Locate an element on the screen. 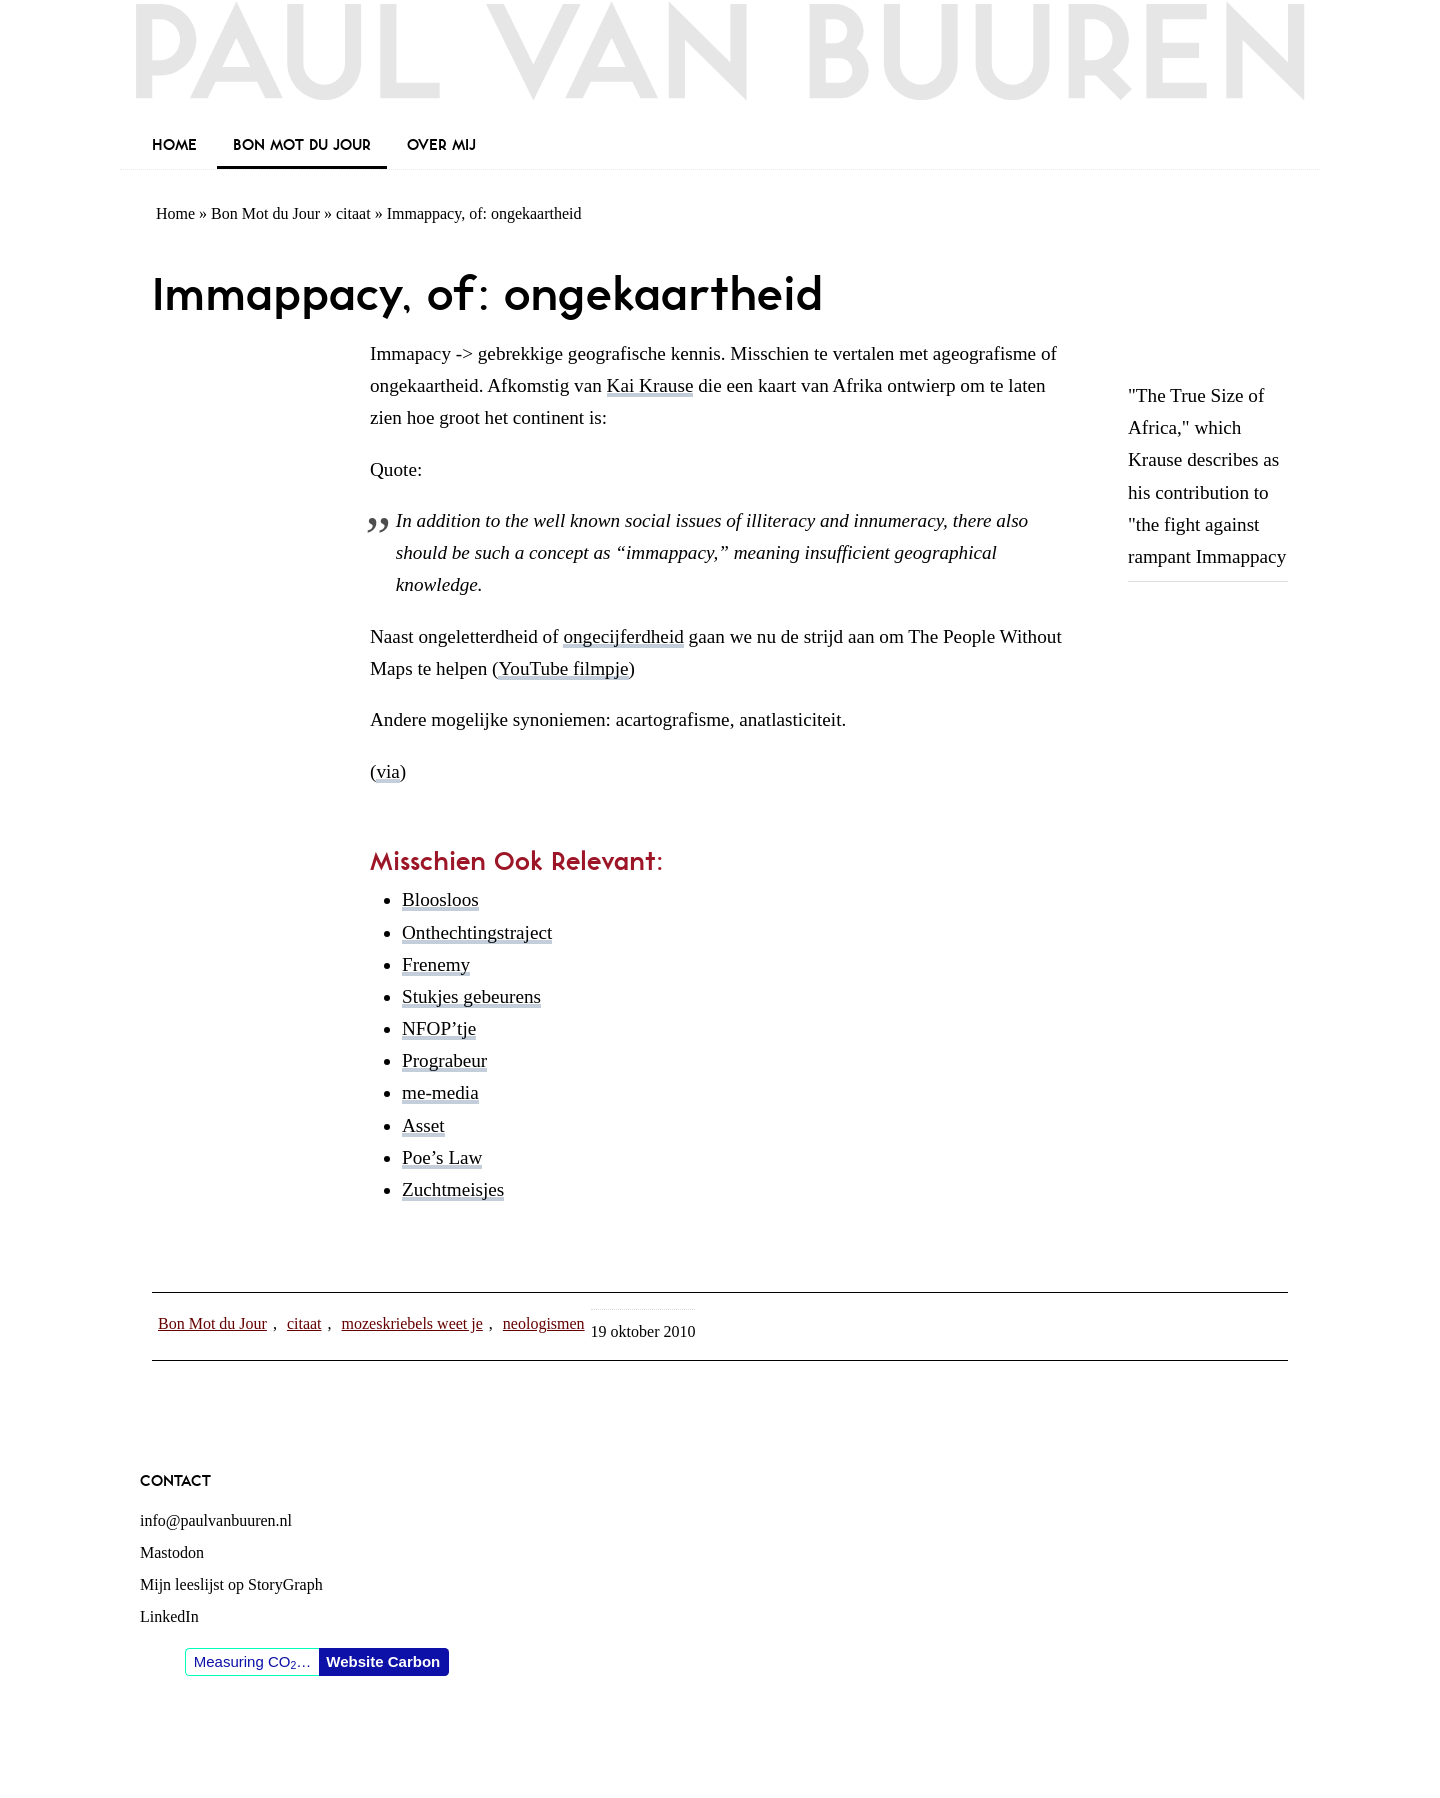 The width and height of the screenshot is (1440, 1798). mozeskriebels weet je is located at coordinates (412, 1323).